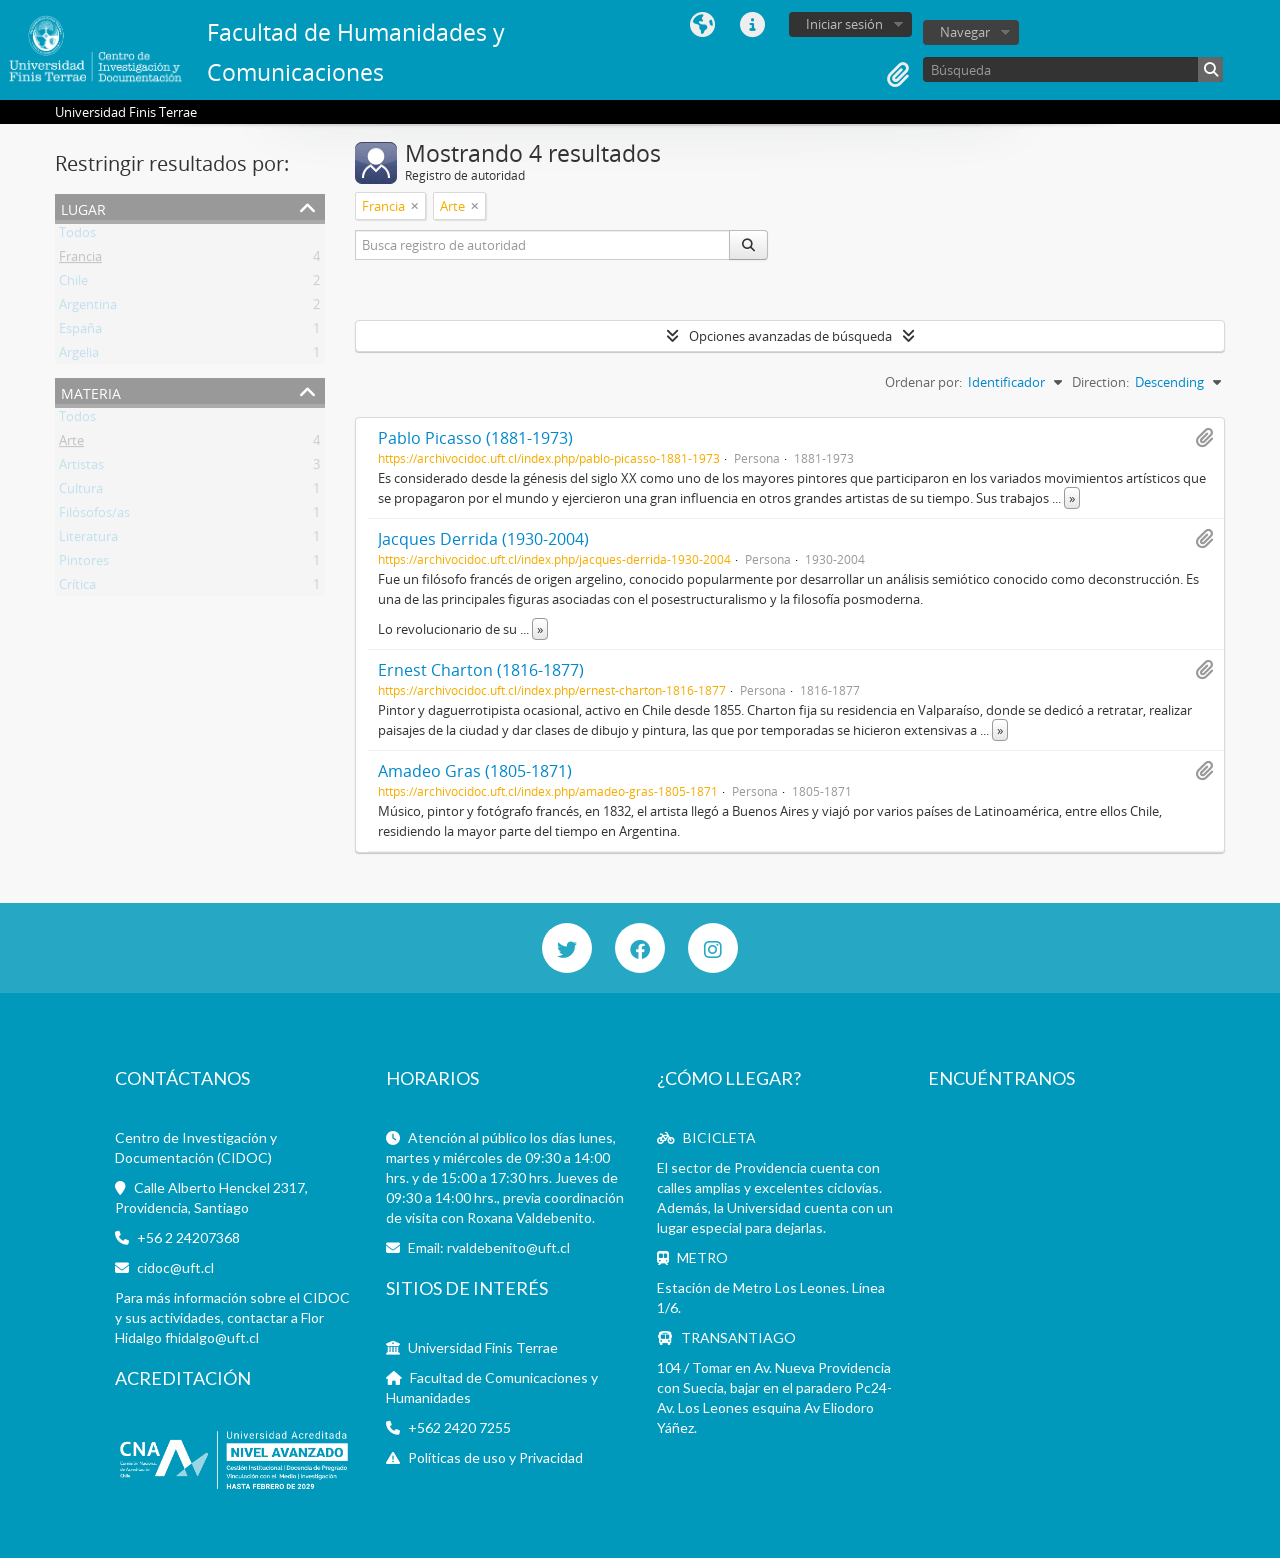 This screenshot has width=1280, height=1558. What do you see at coordinates (94, 516) in the screenshot?
I see `Filósofos/as` at bounding box center [94, 516].